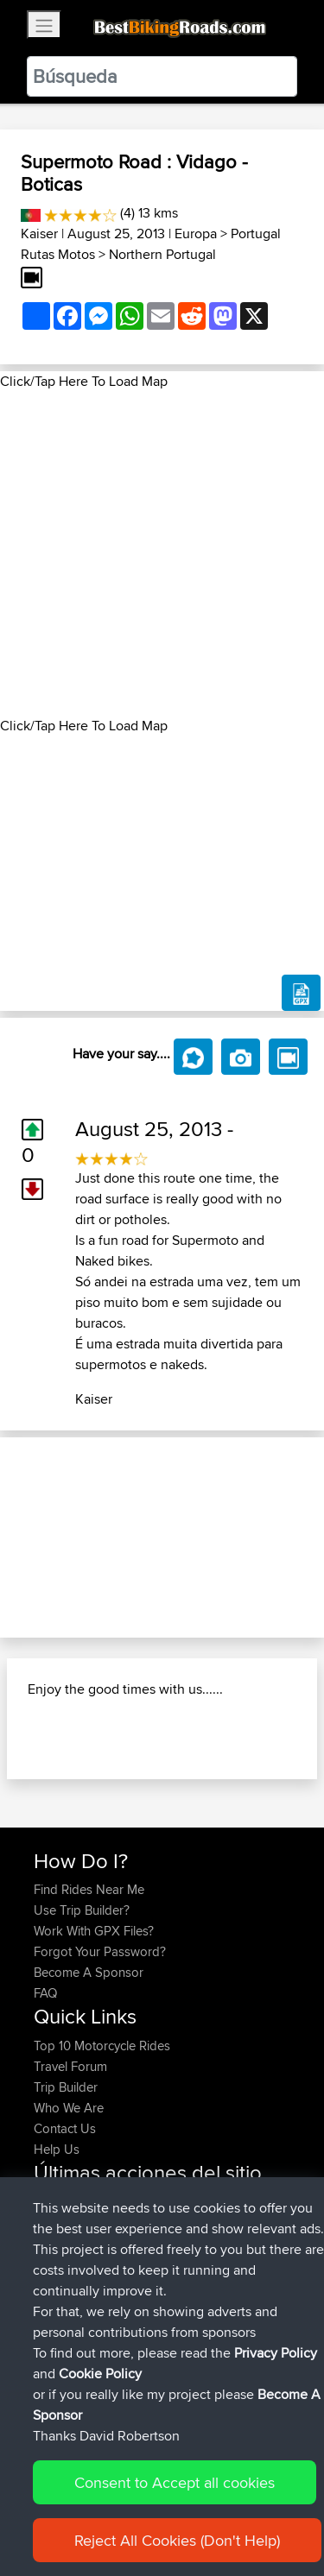 The height and width of the screenshot is (2576, 324). What do you see at coordinates (174, 2482) in the screenshot?
I see `Consent to Accept all cookies` at bounding box center [174, 2482].